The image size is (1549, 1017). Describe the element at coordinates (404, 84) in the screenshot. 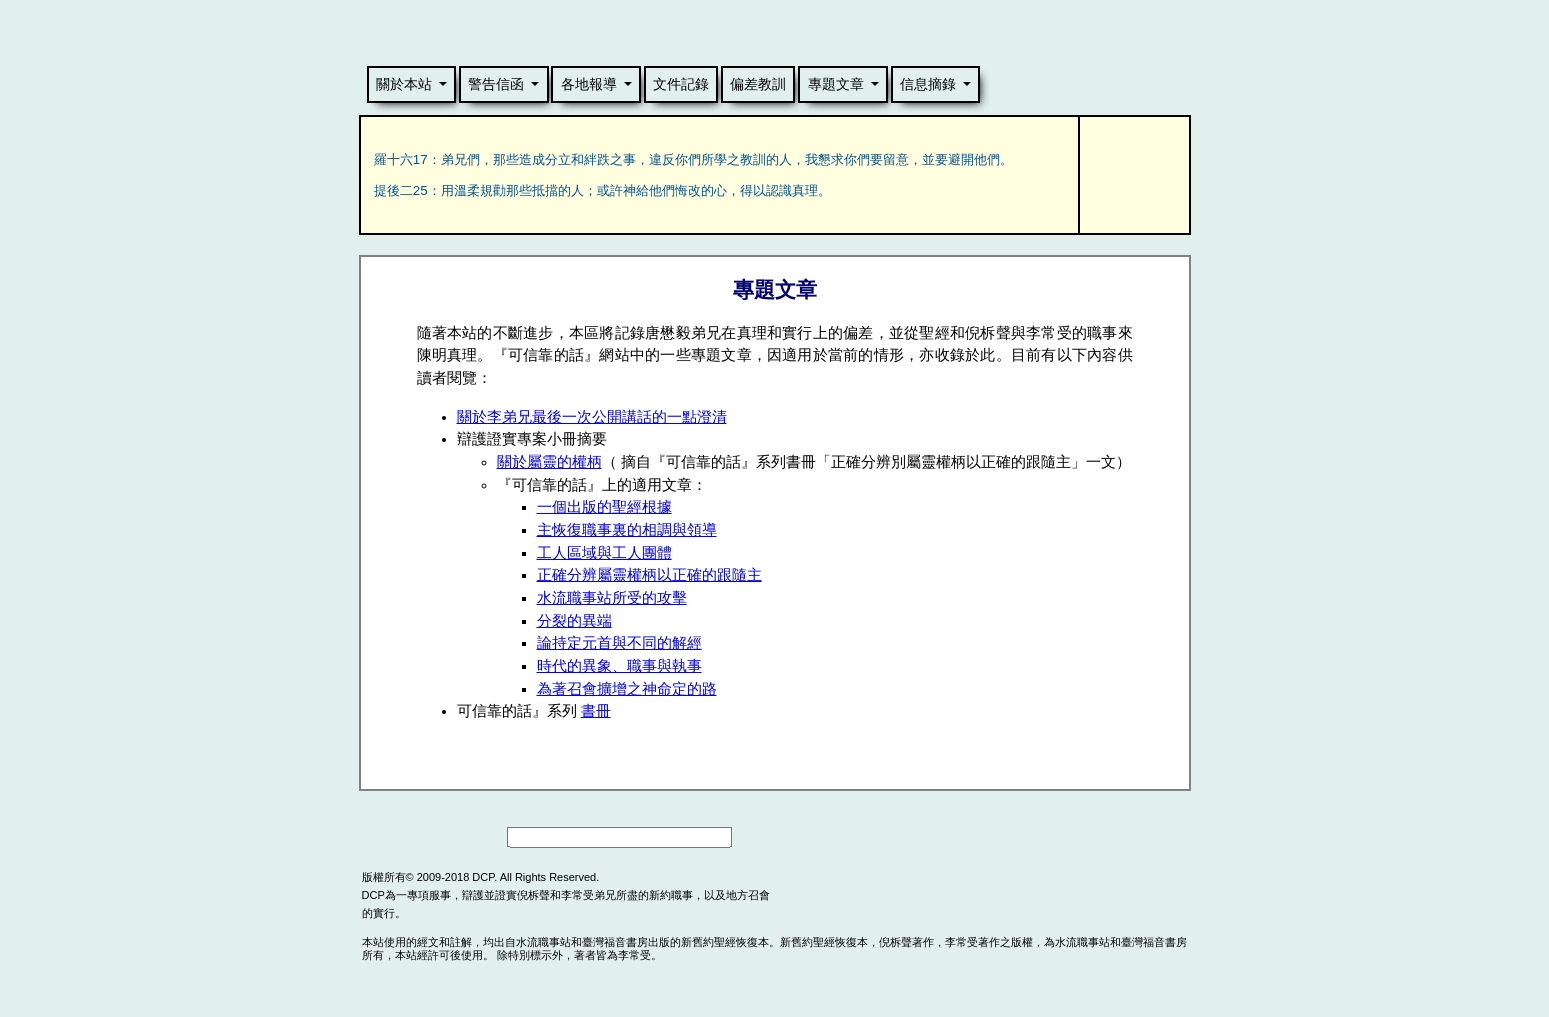

I see `關於本站` at that location.